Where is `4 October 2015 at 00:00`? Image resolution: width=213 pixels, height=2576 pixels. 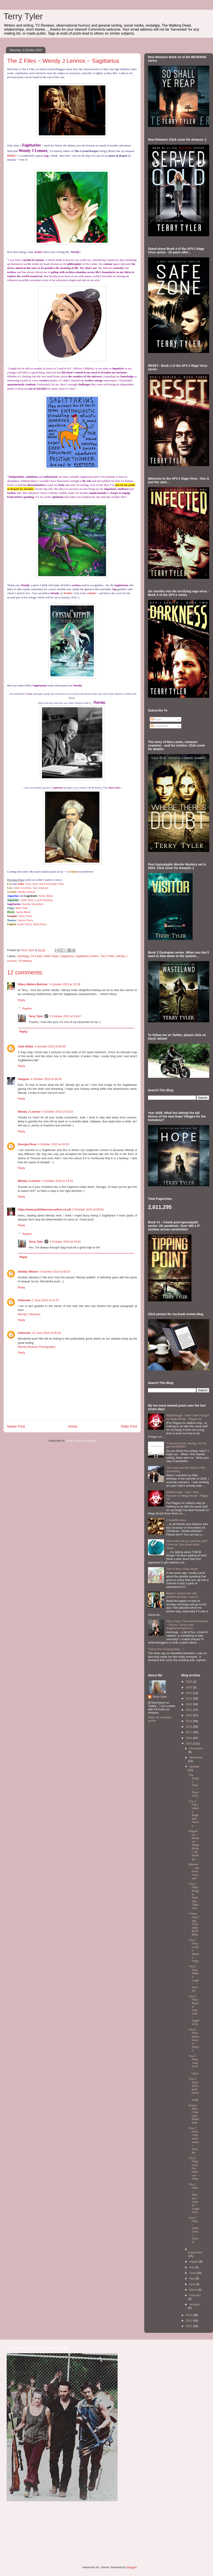
4 October 2015 at 00:00 is located at coordinates (50, 1046).